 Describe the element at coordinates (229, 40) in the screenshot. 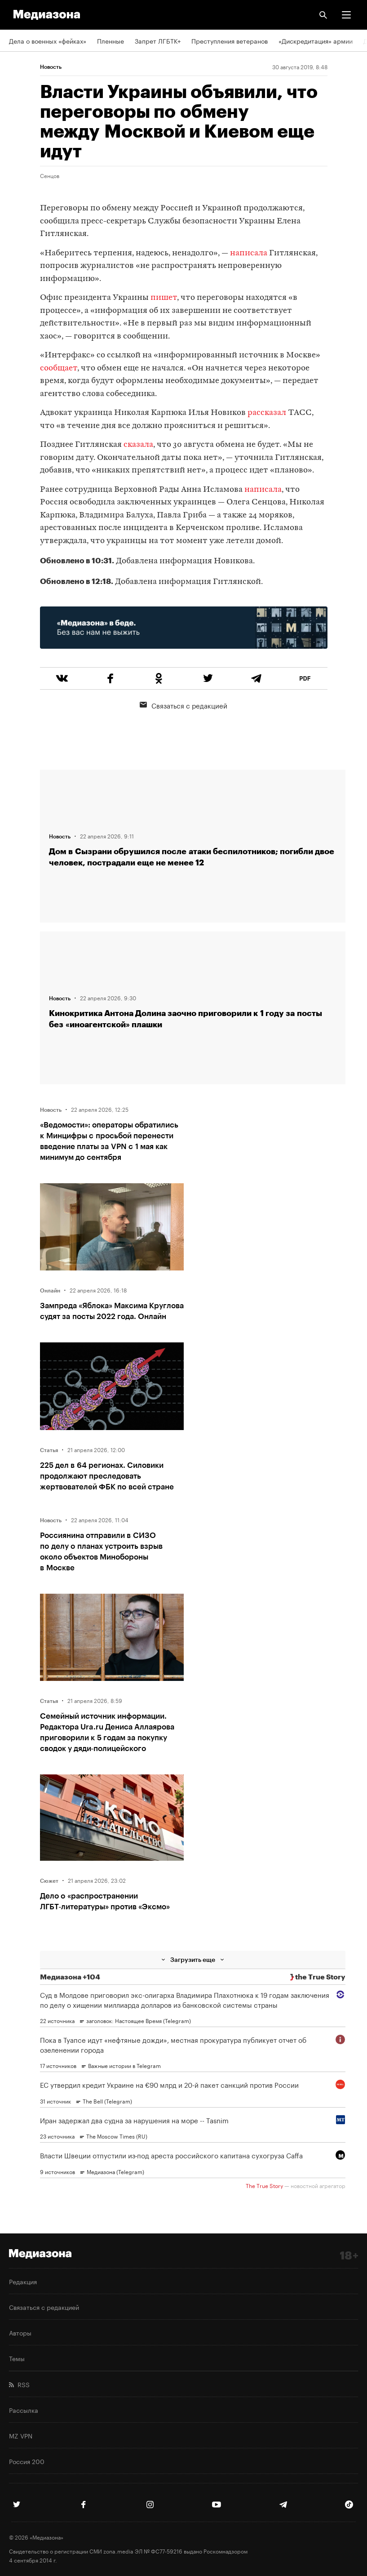

I see `Преступления ветеранов` at that location.